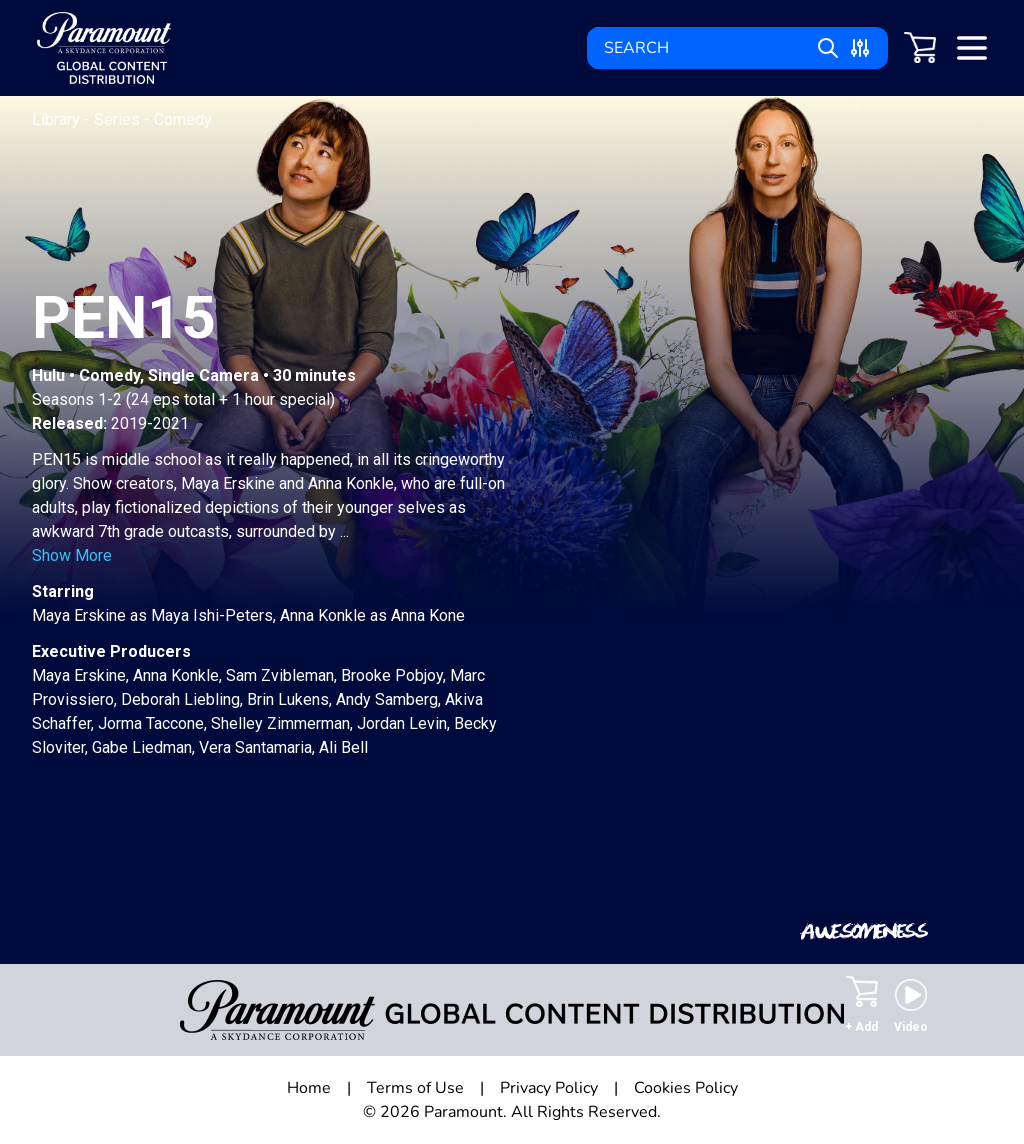 This screenshot has height=1144, width=1024. What do you see at coordinates (119, 119) in the screenshot?
I see `Series` at bounding box center [119, 119].